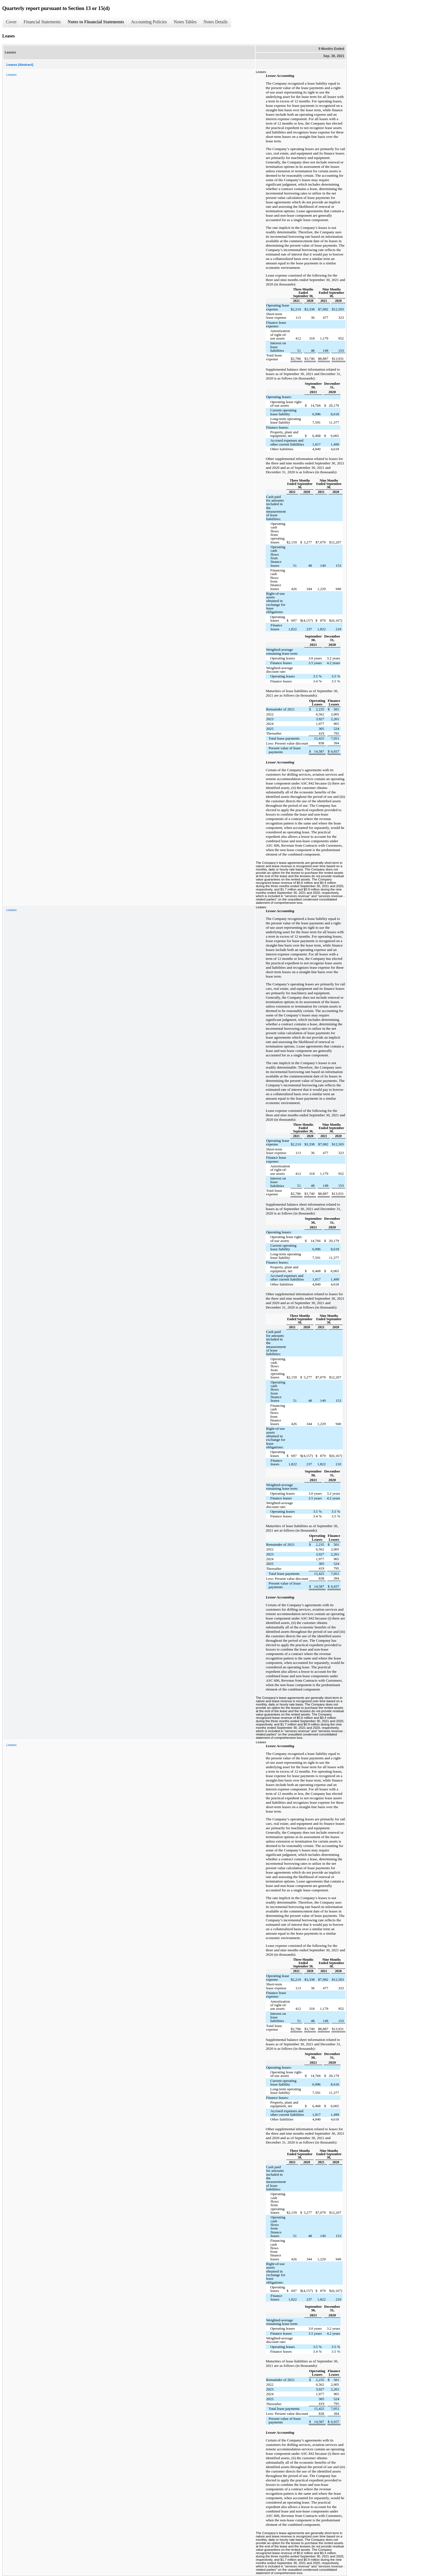 The width and height of the screenshot is (435, 2576). Describe the element at coordinates (149, 21) in the screenshot. I see `Accounting Policies` at that location.